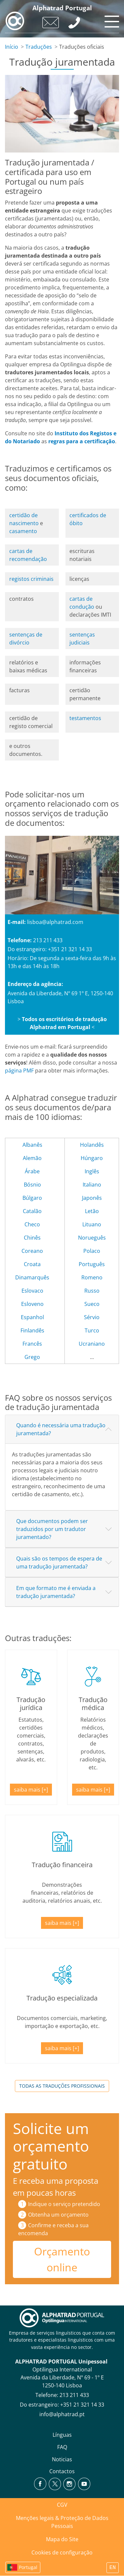 Image resolution: width=124 pixels, height=2576 pixels. I want to click on Búlgaro, so click(32, 1197).